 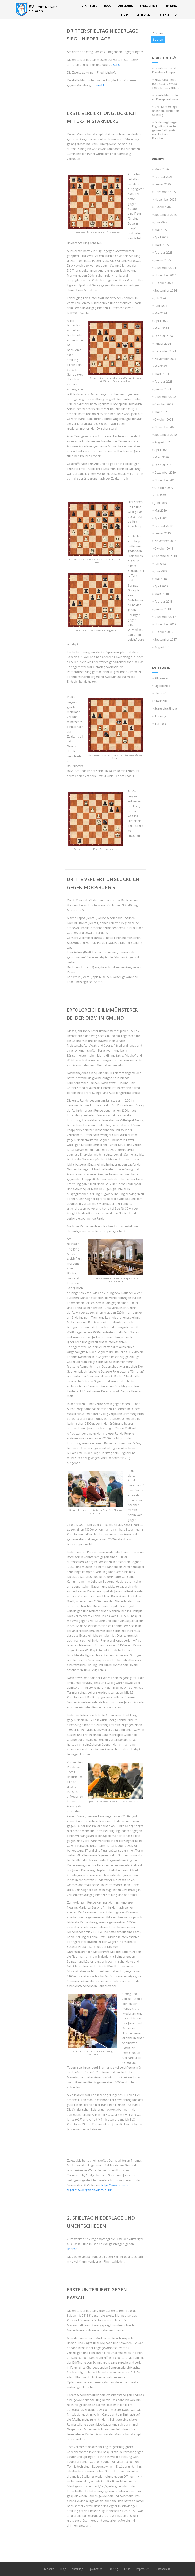 I want to click on Januar 2026, so click(x=162, y=184).